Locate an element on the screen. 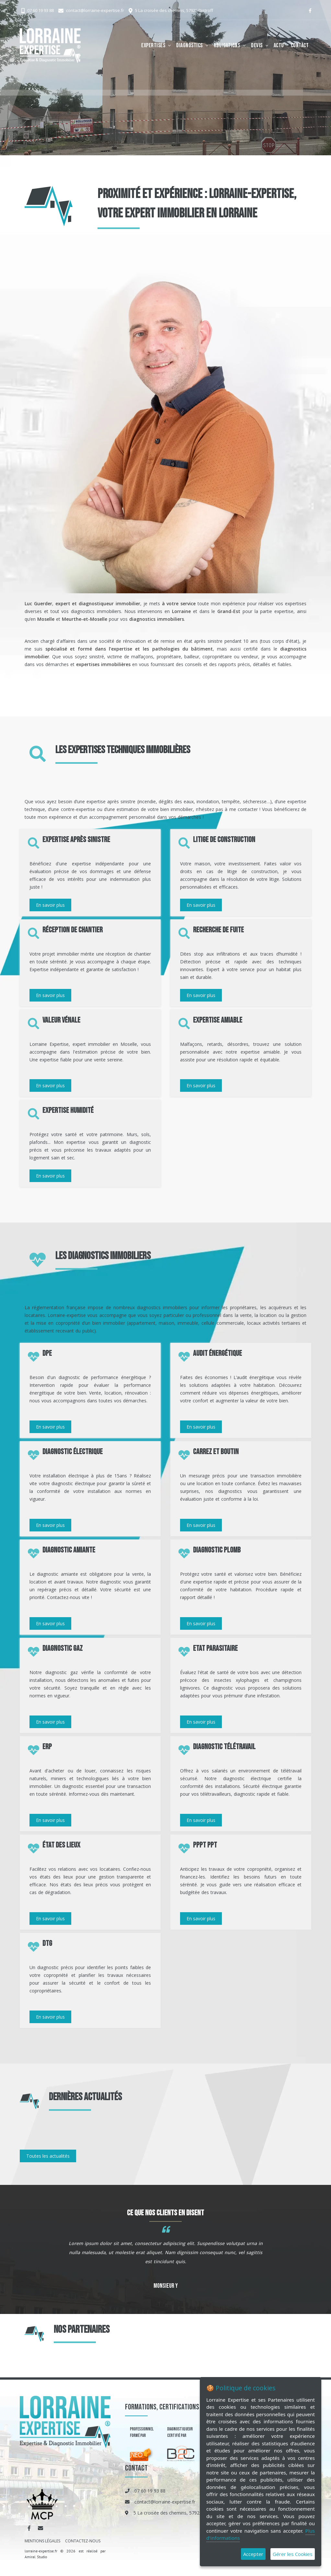  Accepter is located at coordinates (253, 2554).